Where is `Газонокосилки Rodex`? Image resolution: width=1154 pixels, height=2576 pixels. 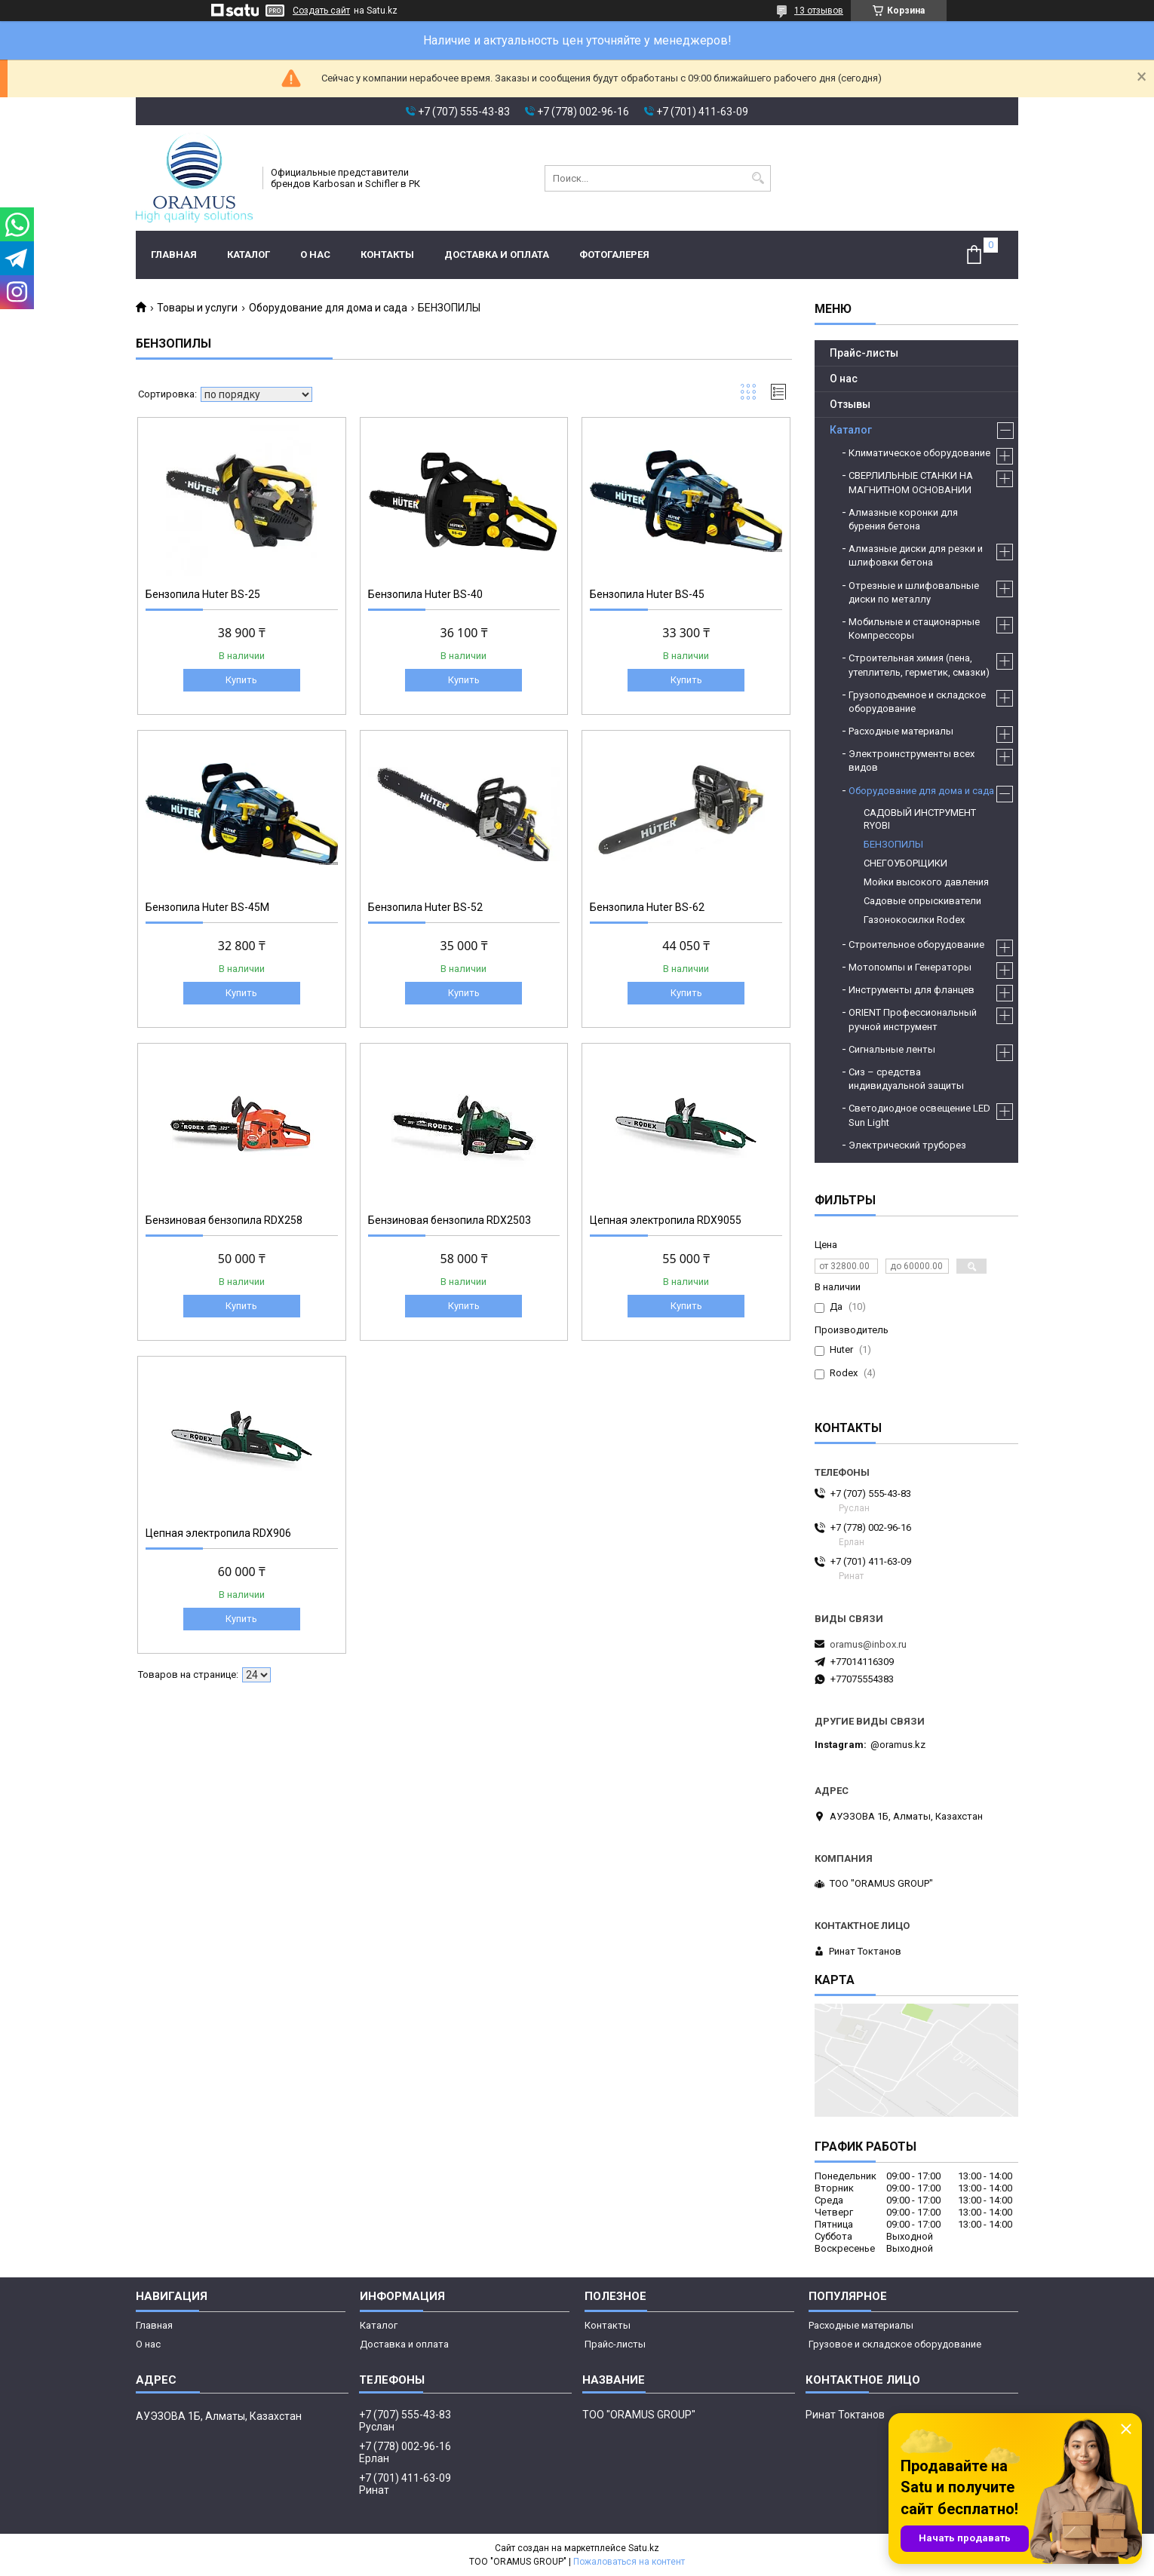
Газонокосилки Rodex is located at coordinates (914, 919).